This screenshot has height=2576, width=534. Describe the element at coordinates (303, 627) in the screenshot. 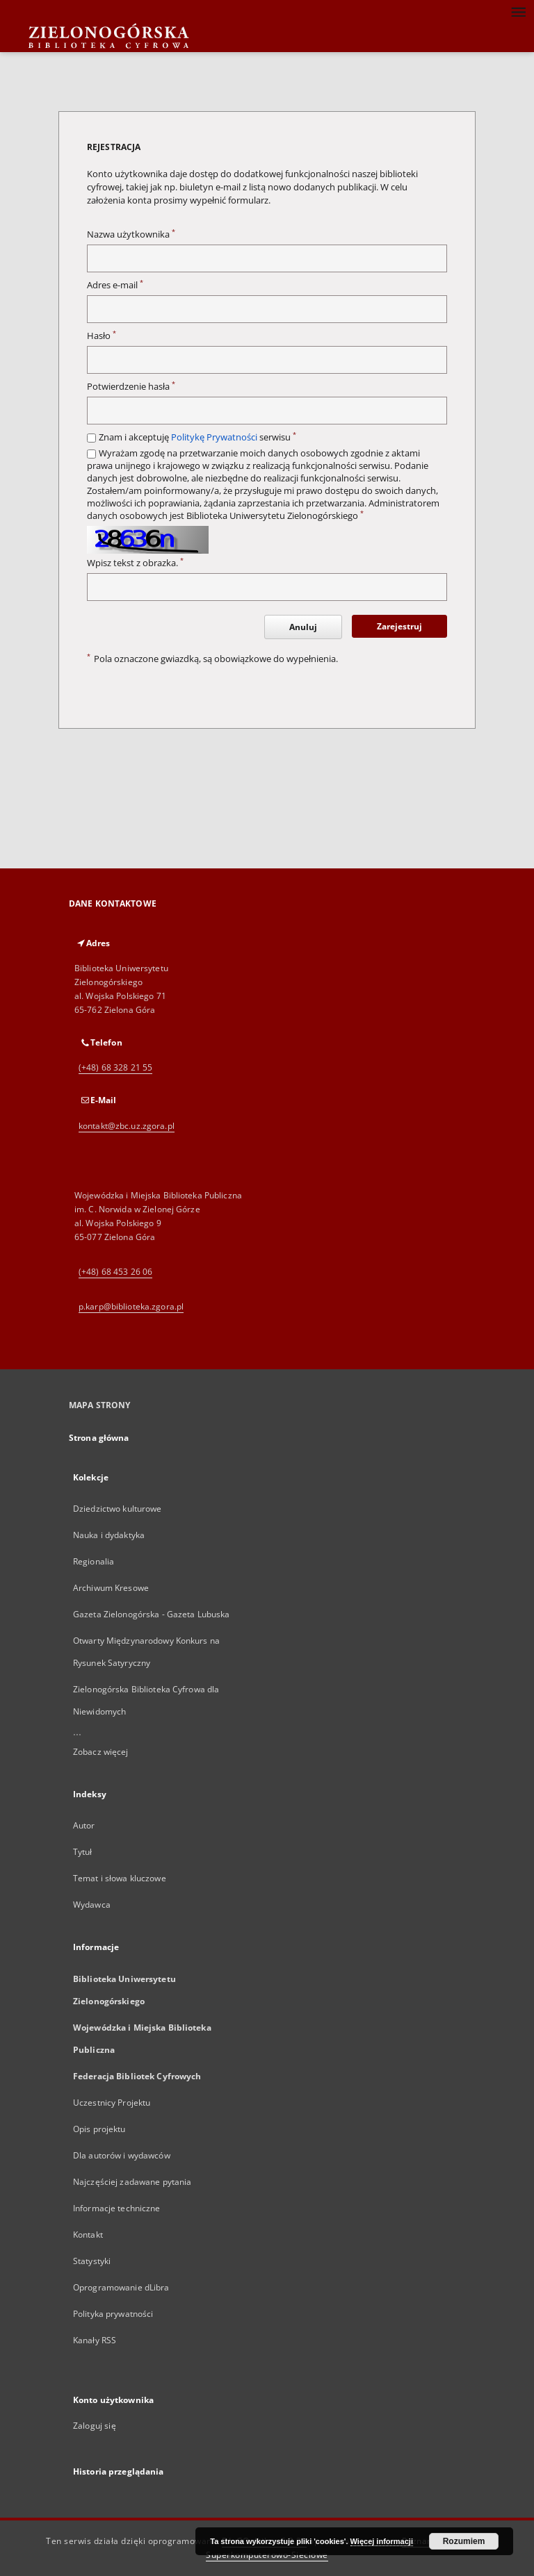

I see `Anuluj` at that location.